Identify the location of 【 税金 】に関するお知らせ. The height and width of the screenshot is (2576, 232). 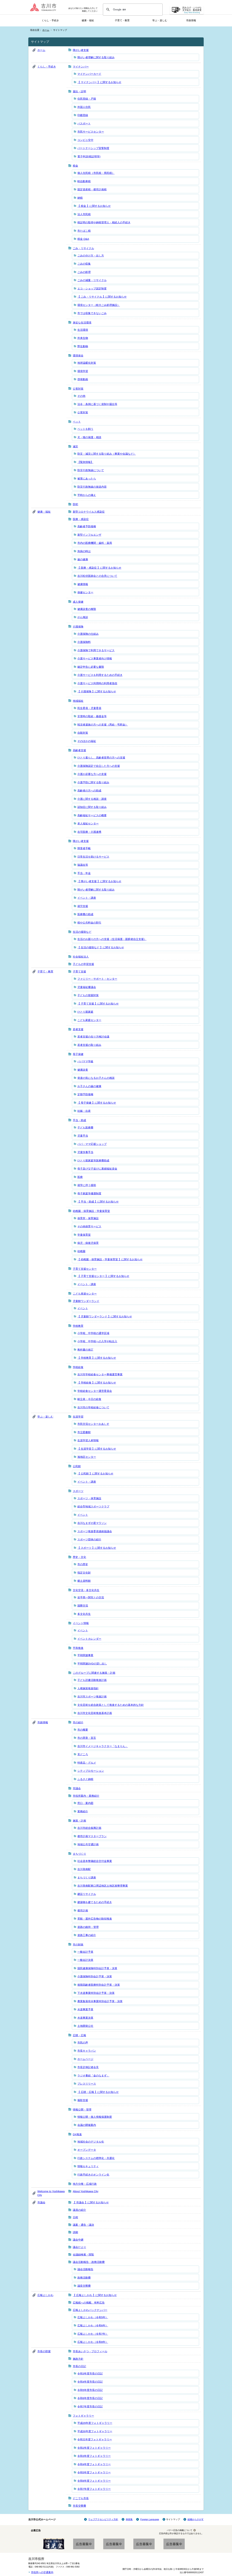
(94, 205).